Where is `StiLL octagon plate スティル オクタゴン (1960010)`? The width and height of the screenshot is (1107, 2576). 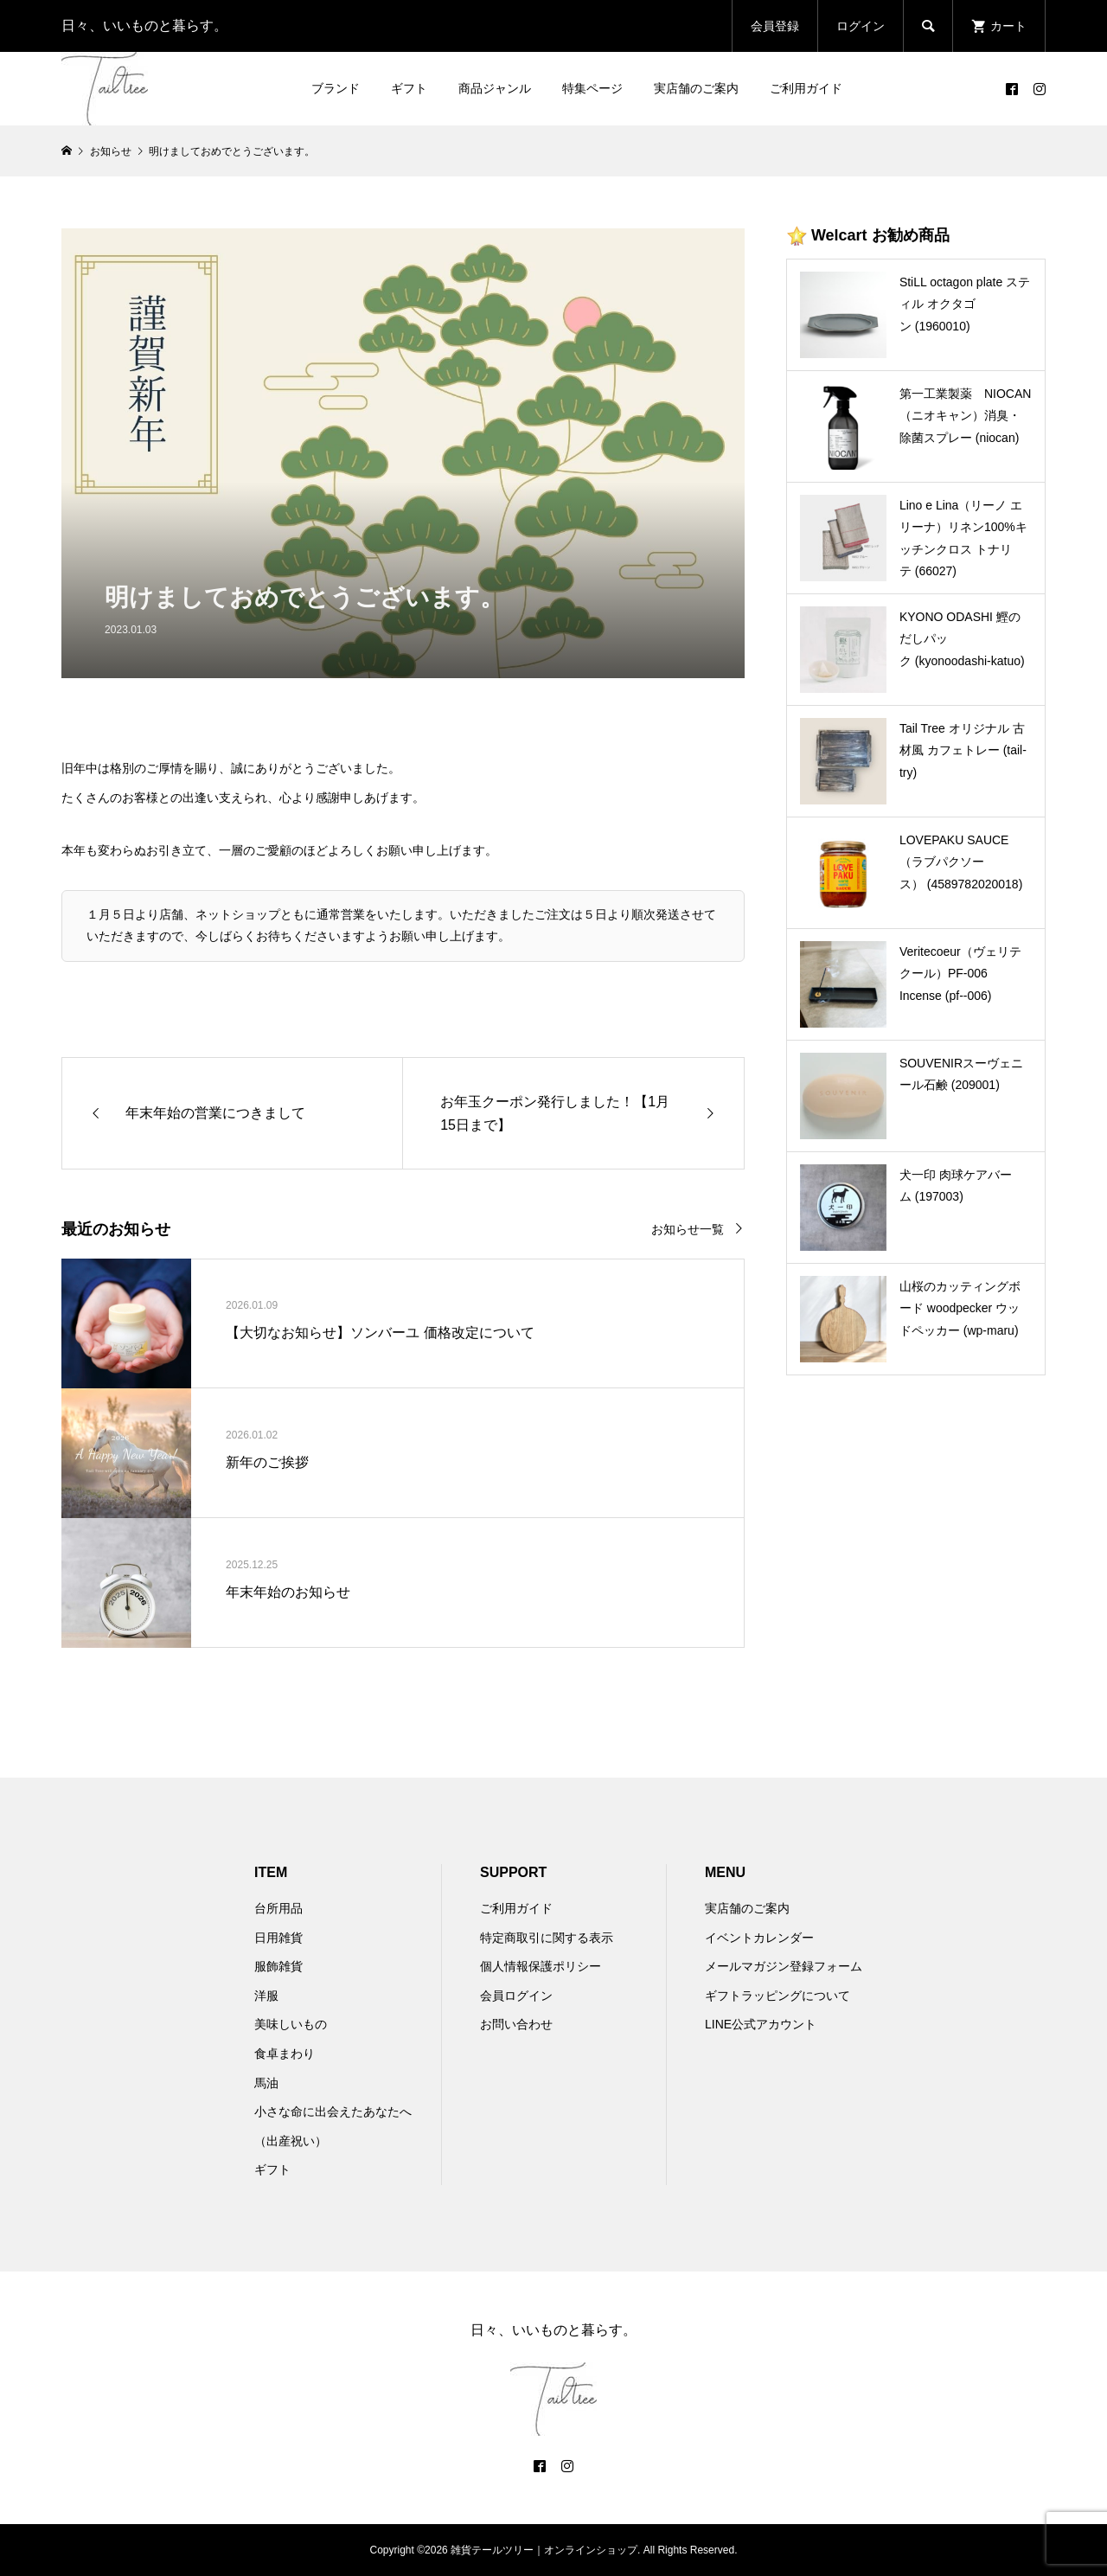 StiLL octagon plate スティル オクタゴン (1960010) is located at coordinates (964, 303).